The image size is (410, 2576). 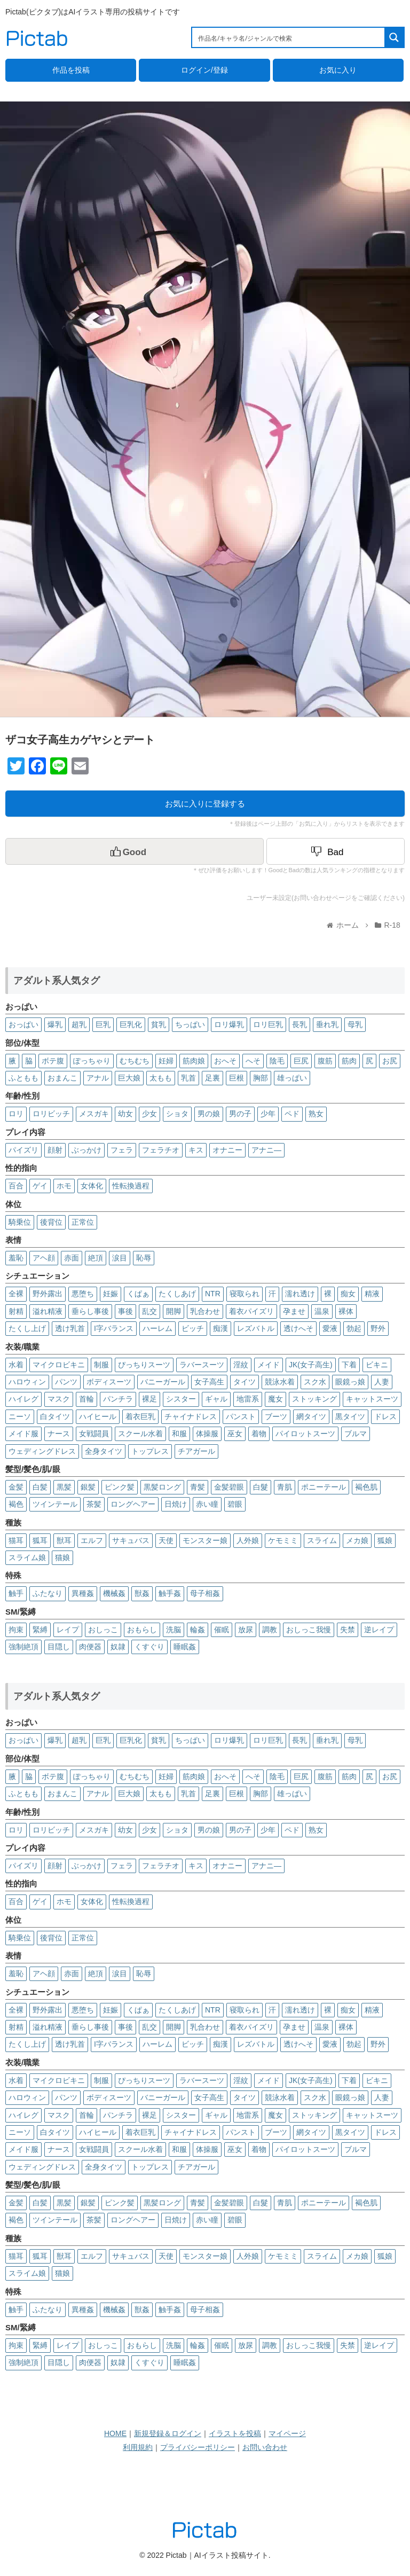 I want to click on 巨根, so click(x=236, y=1078).